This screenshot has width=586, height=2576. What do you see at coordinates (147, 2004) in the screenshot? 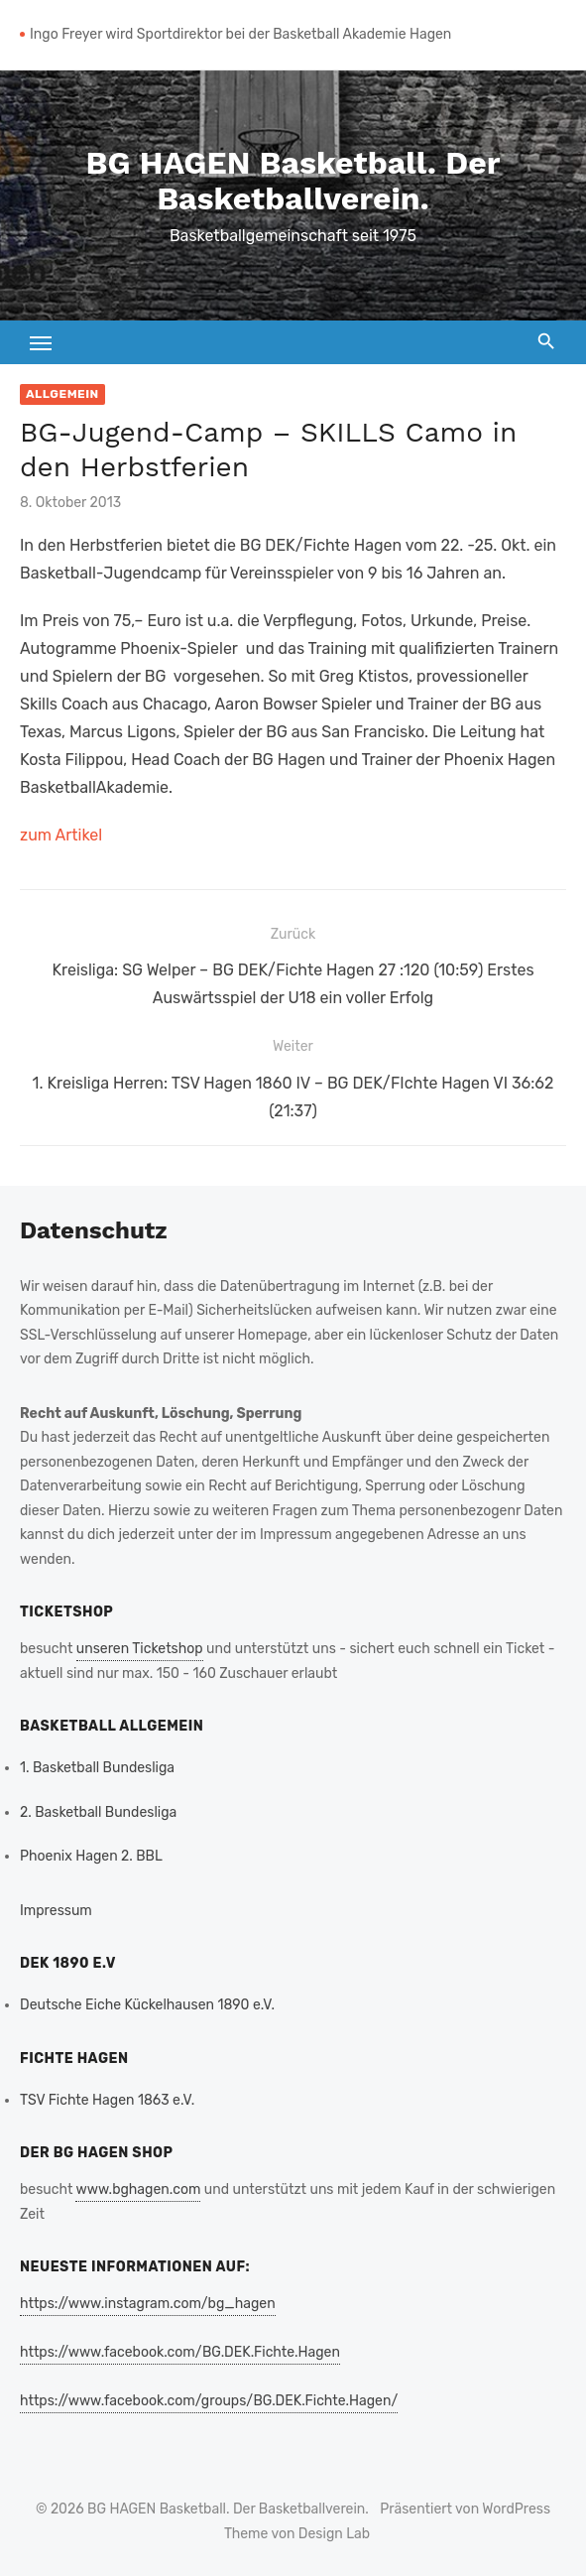
I see `Deutsche Eiche Kückelhausen 1890 e.V.` at bounding box center [147, 2004].